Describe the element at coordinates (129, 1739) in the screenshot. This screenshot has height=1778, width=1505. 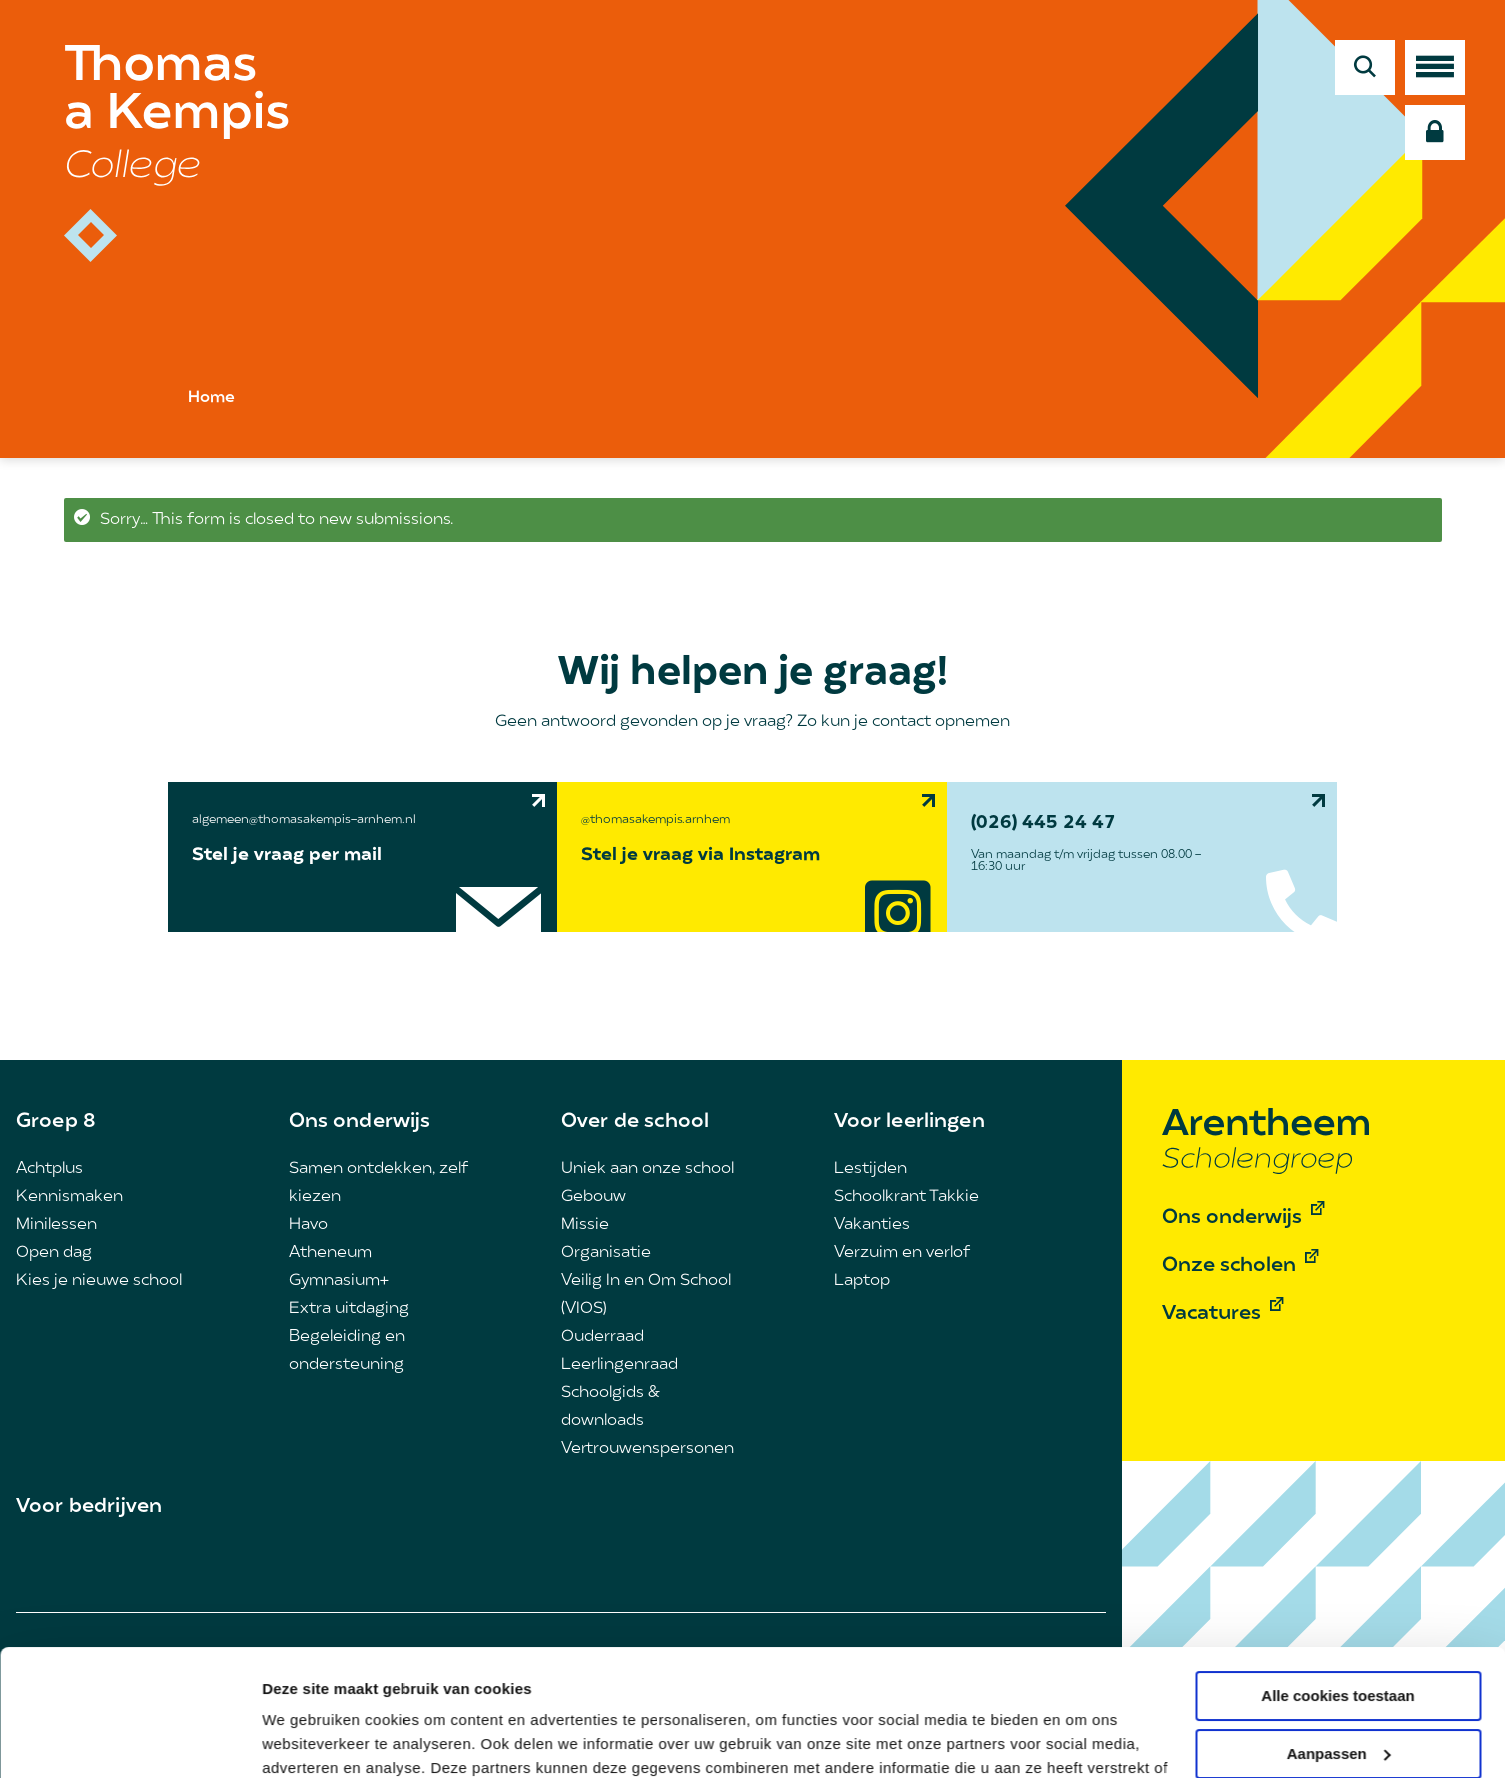
I see `[Cookiebot van Usercentrics - opent in een nieuw venster]` at that location.